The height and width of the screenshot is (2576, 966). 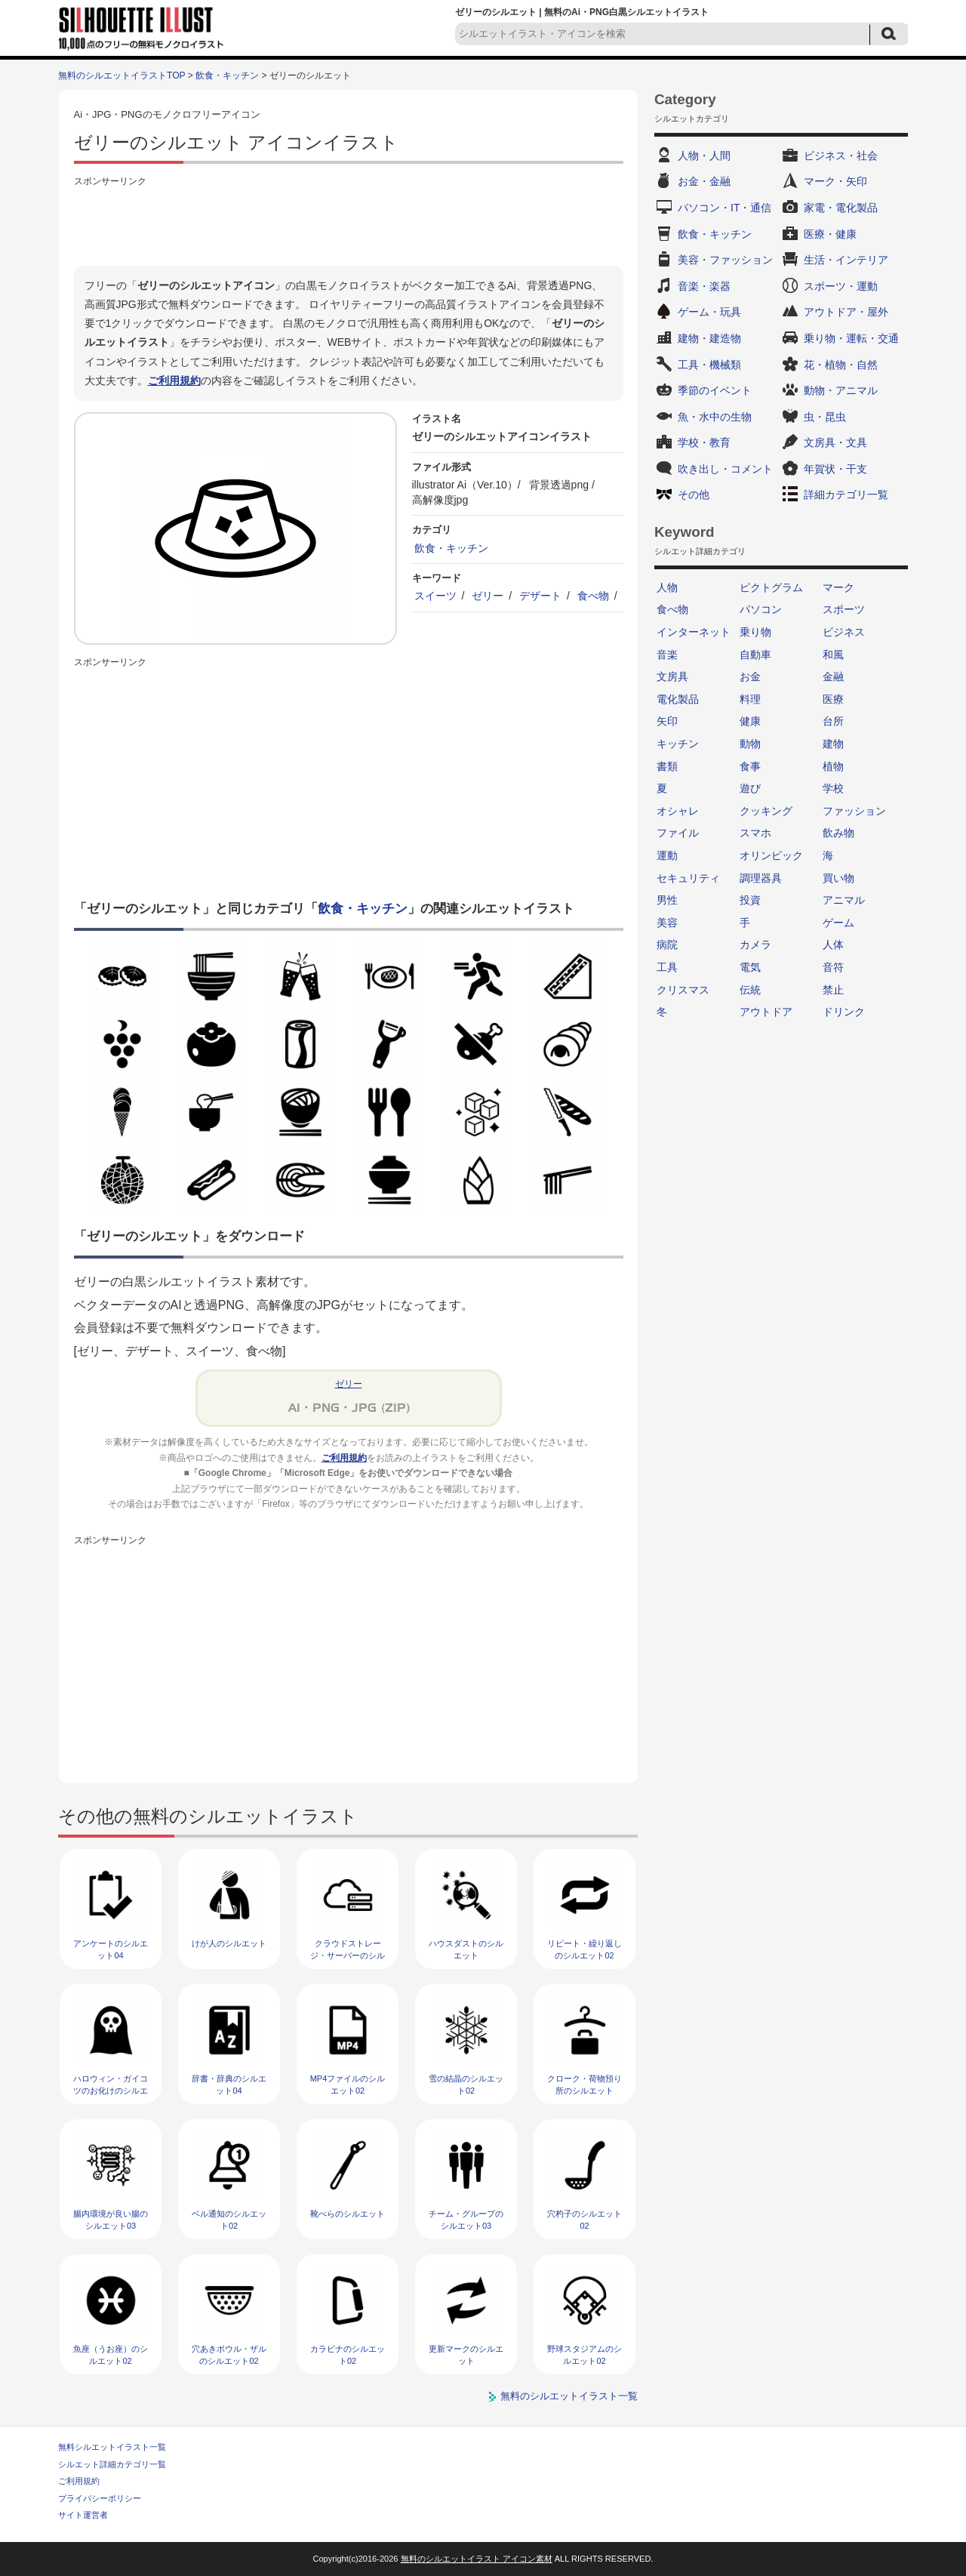 I want to click on ゲーム・玩具, so click(x=709, y=312).